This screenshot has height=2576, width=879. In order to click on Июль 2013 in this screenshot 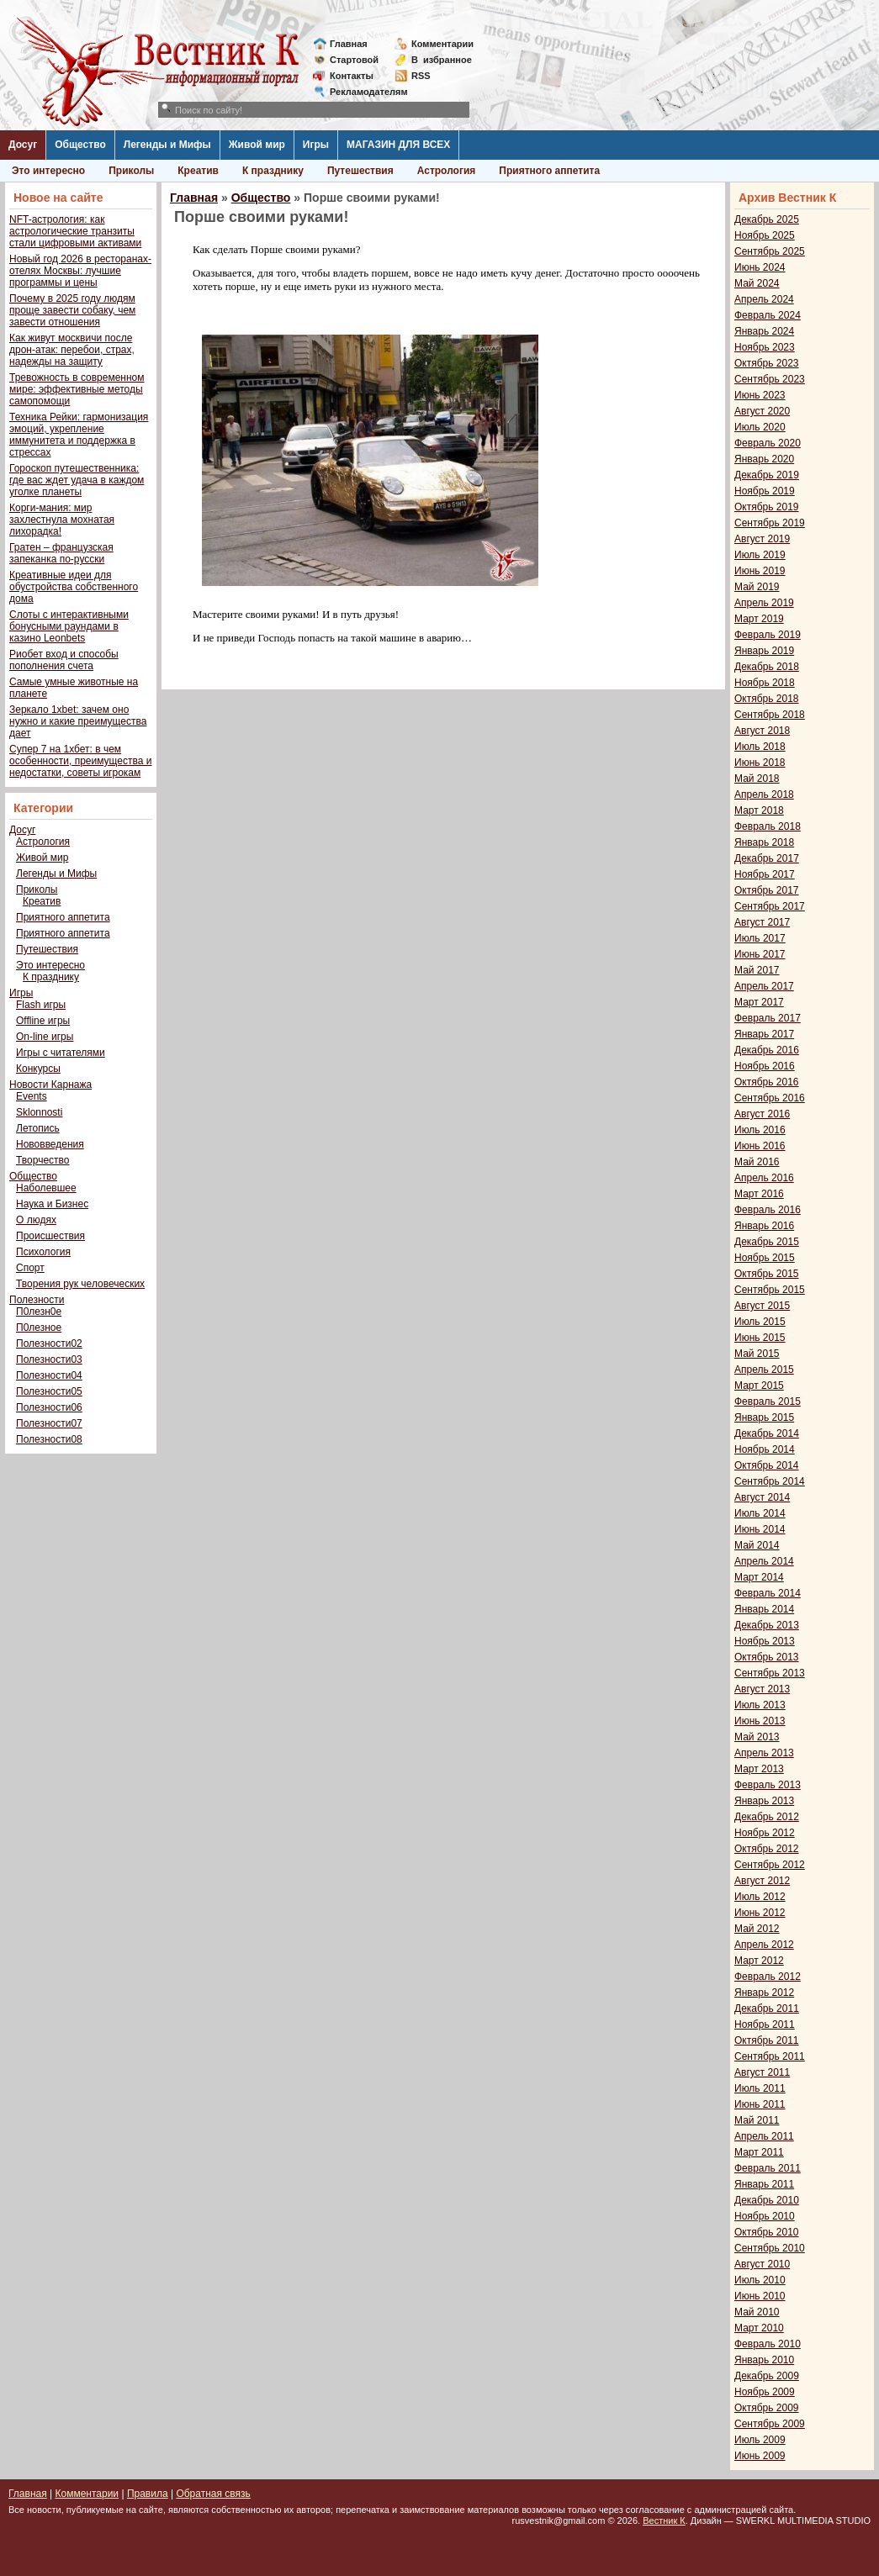, I will do `click(760, 1705)`.